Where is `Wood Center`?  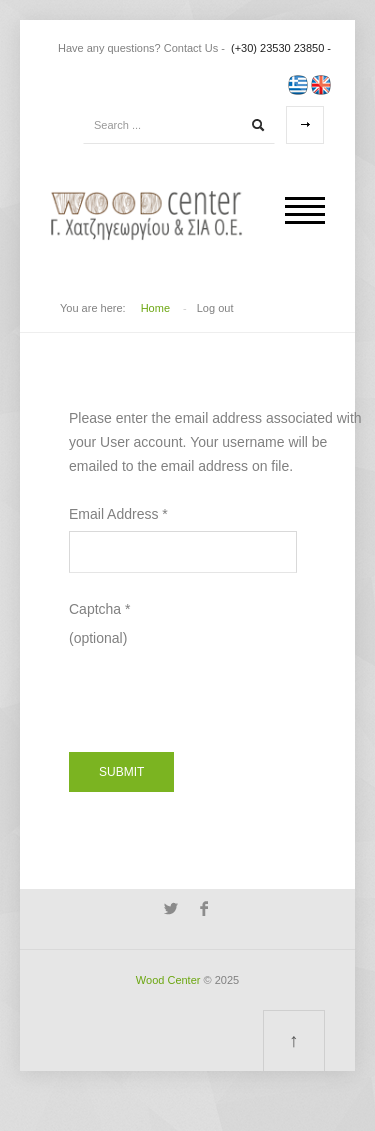 Wood Center is located at coordinates (168, 980).